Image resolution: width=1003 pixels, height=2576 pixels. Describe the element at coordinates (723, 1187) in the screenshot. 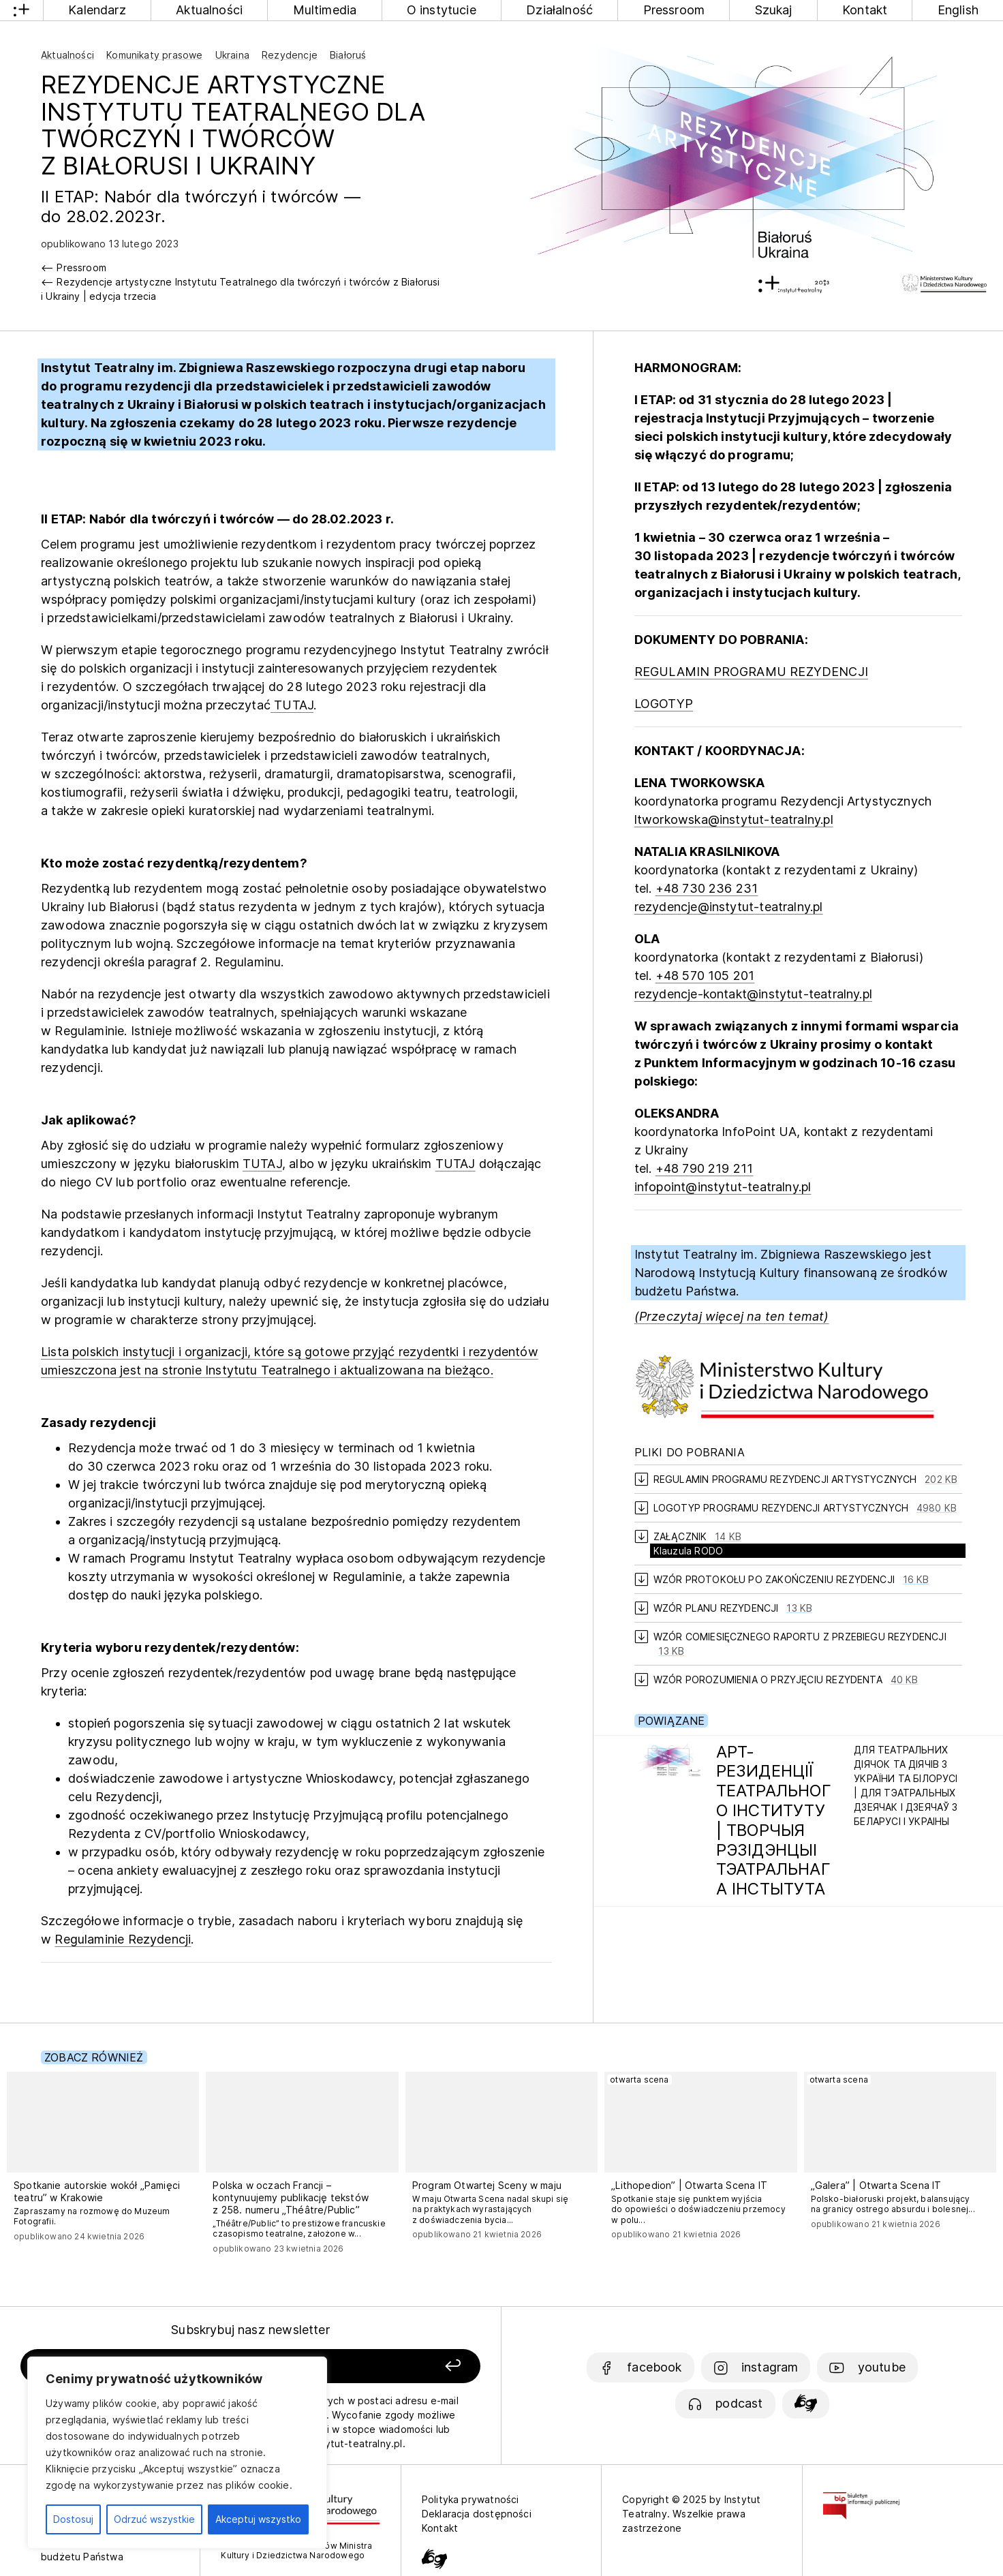

I see `infopoint@instytut-teatralny.pl` at that location.